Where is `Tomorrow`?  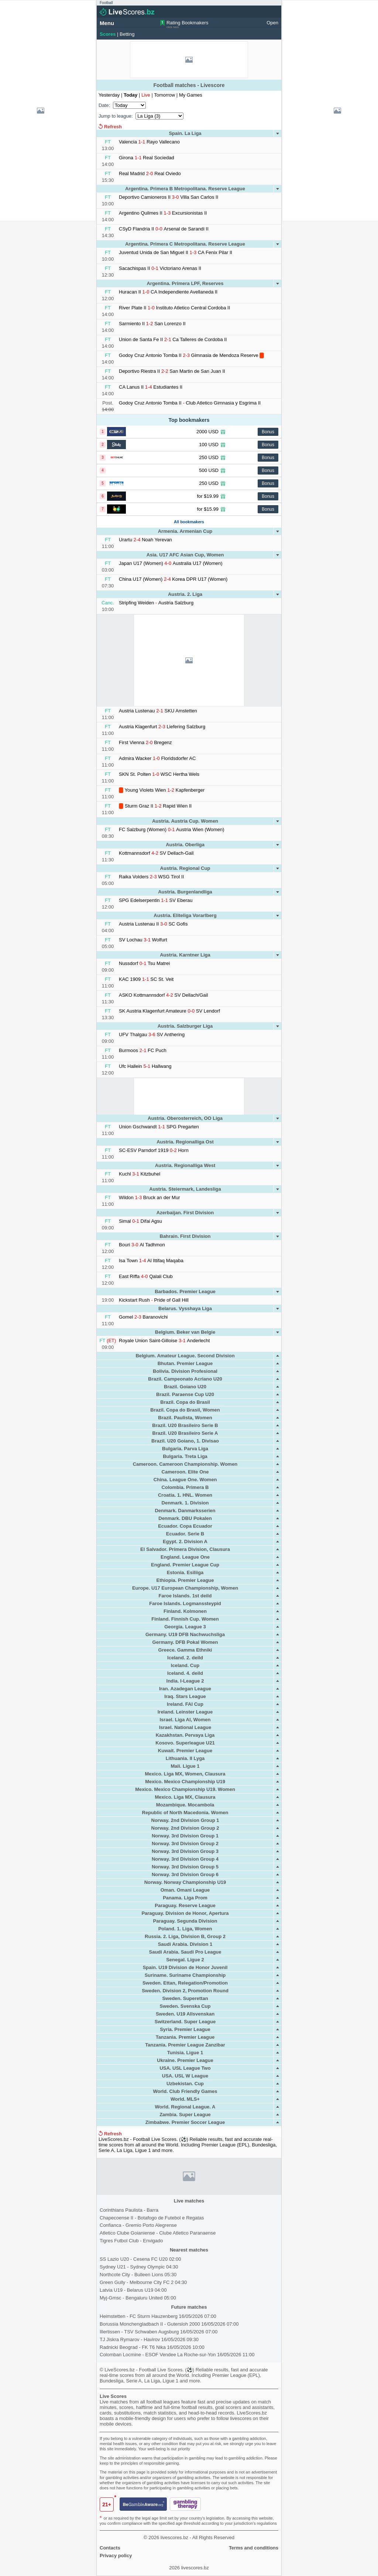
Tomorrow is located at coordinates (165, 95).